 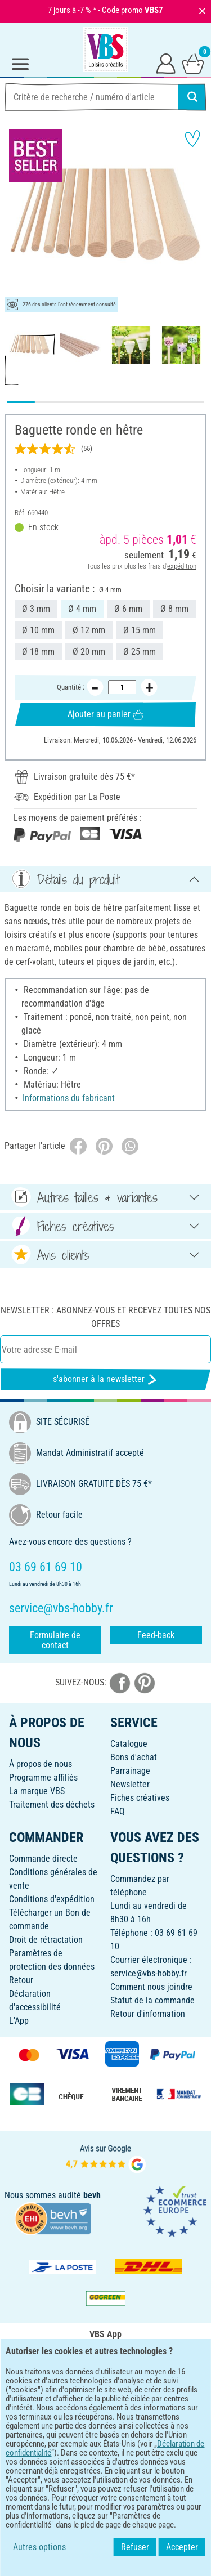 I want to click on Droit de rétractation, so click(x=46, y=1939).